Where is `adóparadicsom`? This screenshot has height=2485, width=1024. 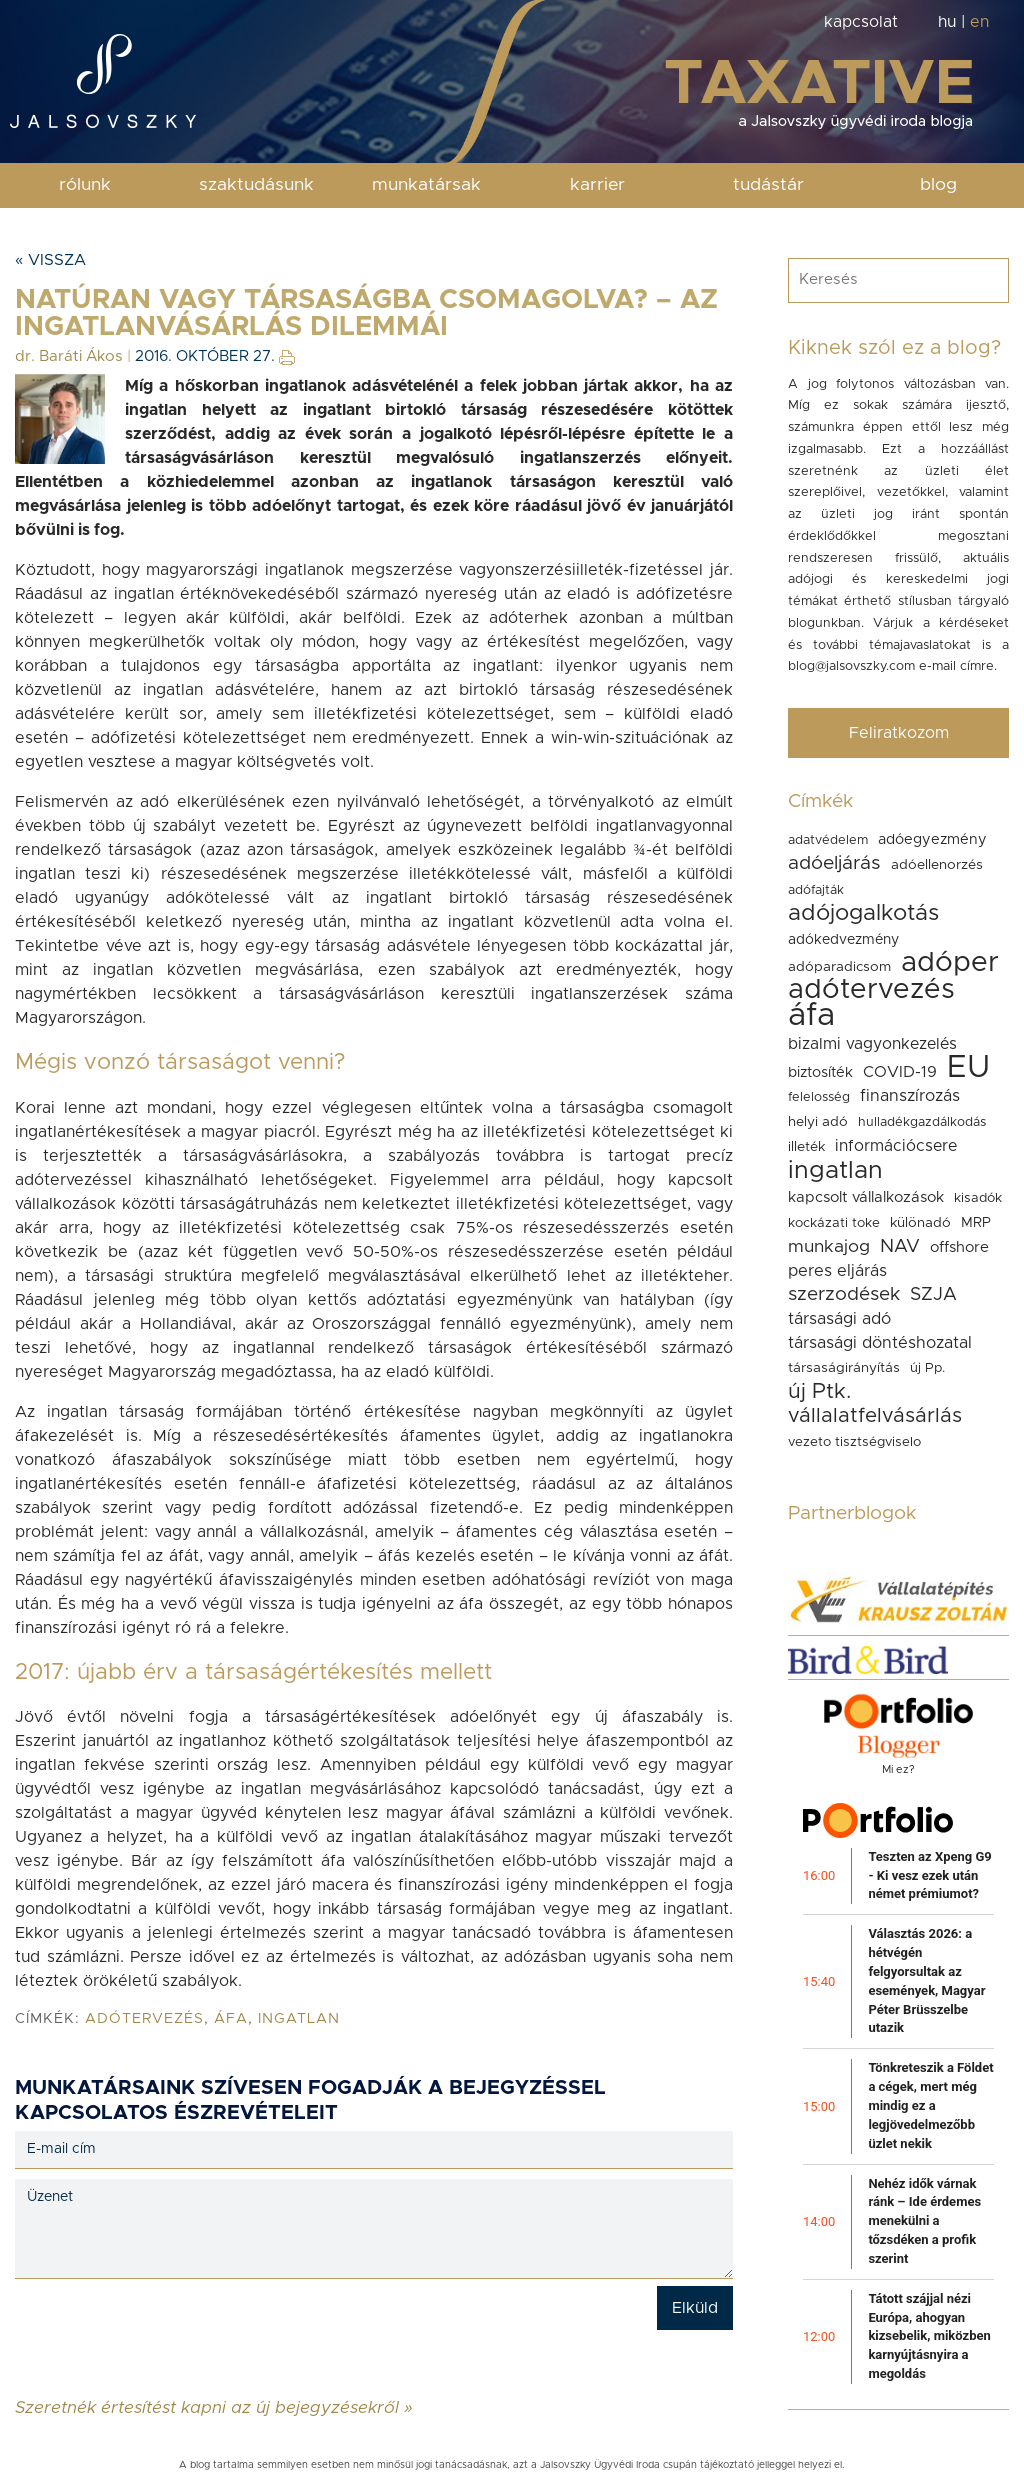
adóparadicsom is located at coordinates (839, 967).